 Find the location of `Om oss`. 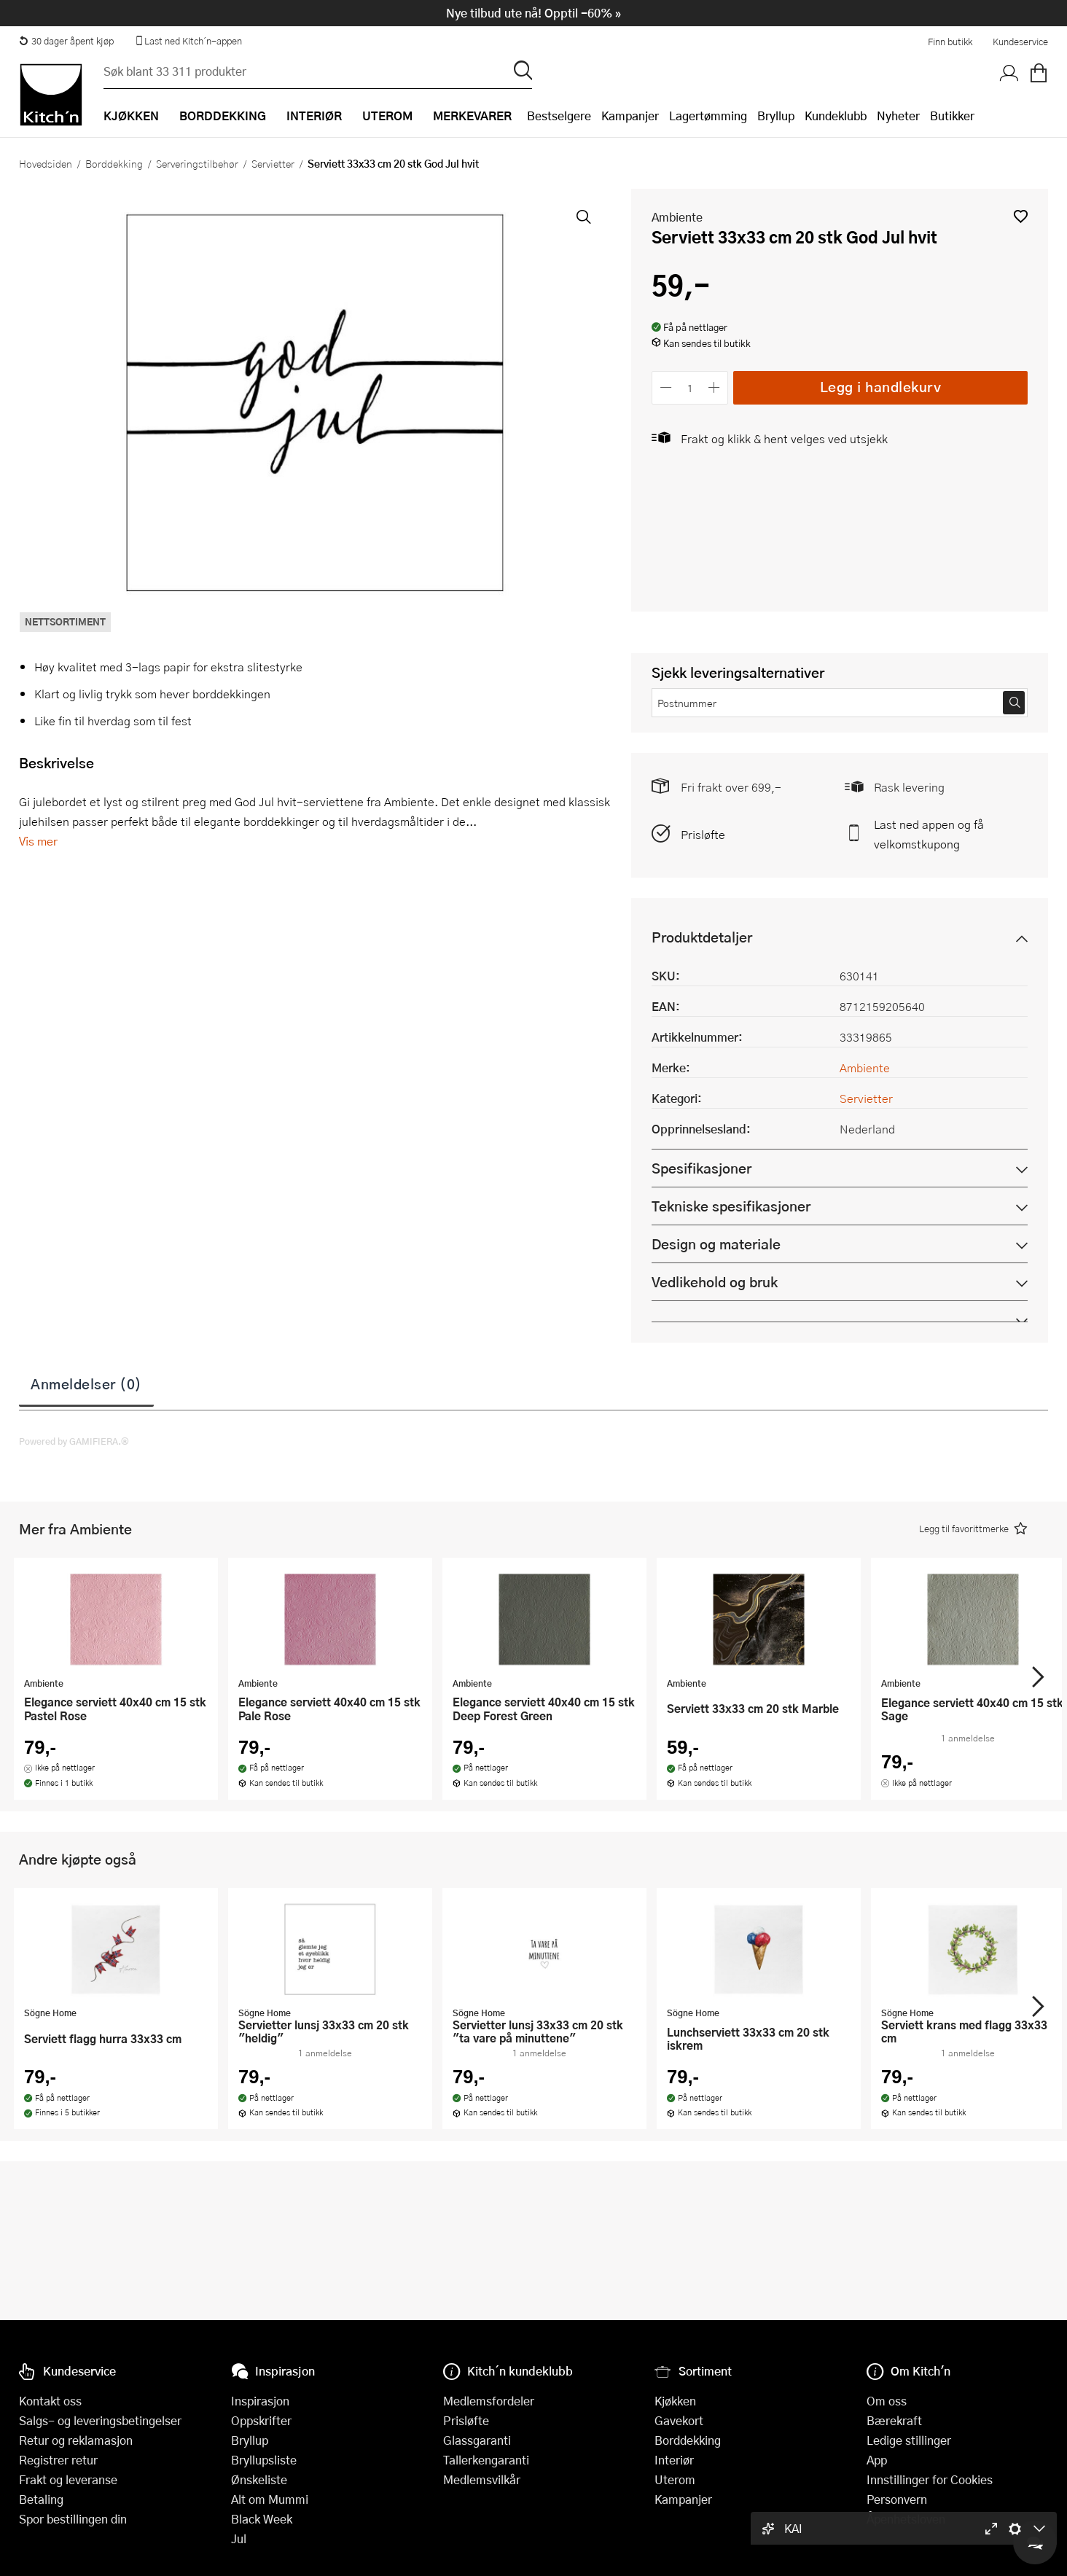

Om oss is located at coordinates (887, 2400).